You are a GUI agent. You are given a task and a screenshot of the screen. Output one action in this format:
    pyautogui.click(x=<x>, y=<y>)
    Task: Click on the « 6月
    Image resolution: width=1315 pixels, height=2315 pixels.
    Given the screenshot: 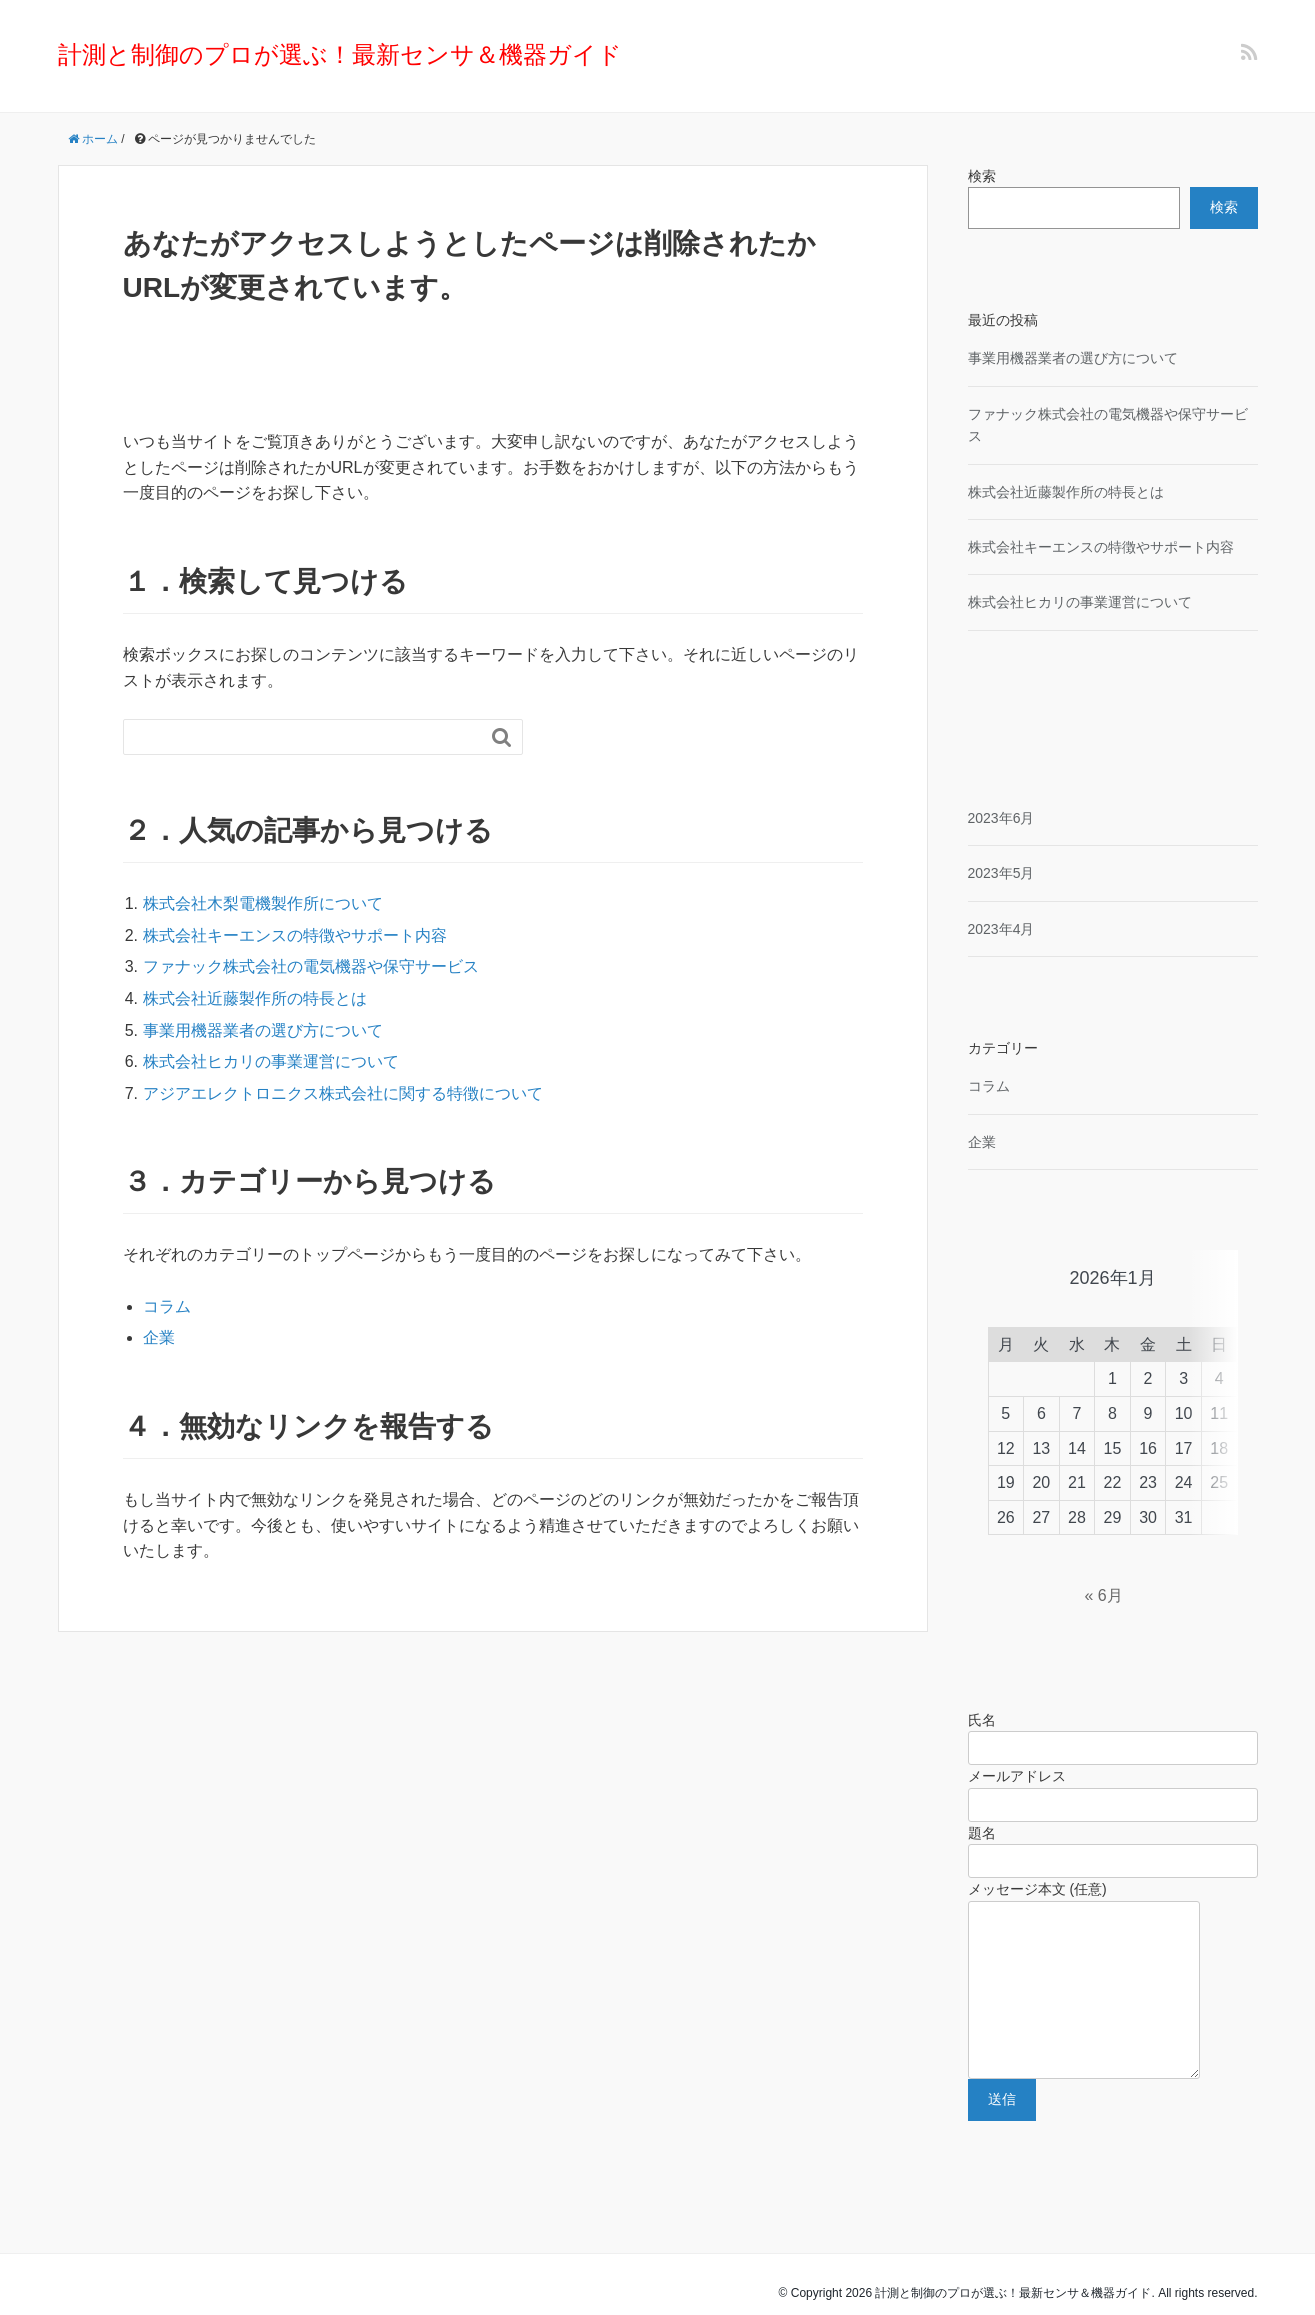 What is the action you would take?
    pyautogui.click(x=1103, y=1547)
    